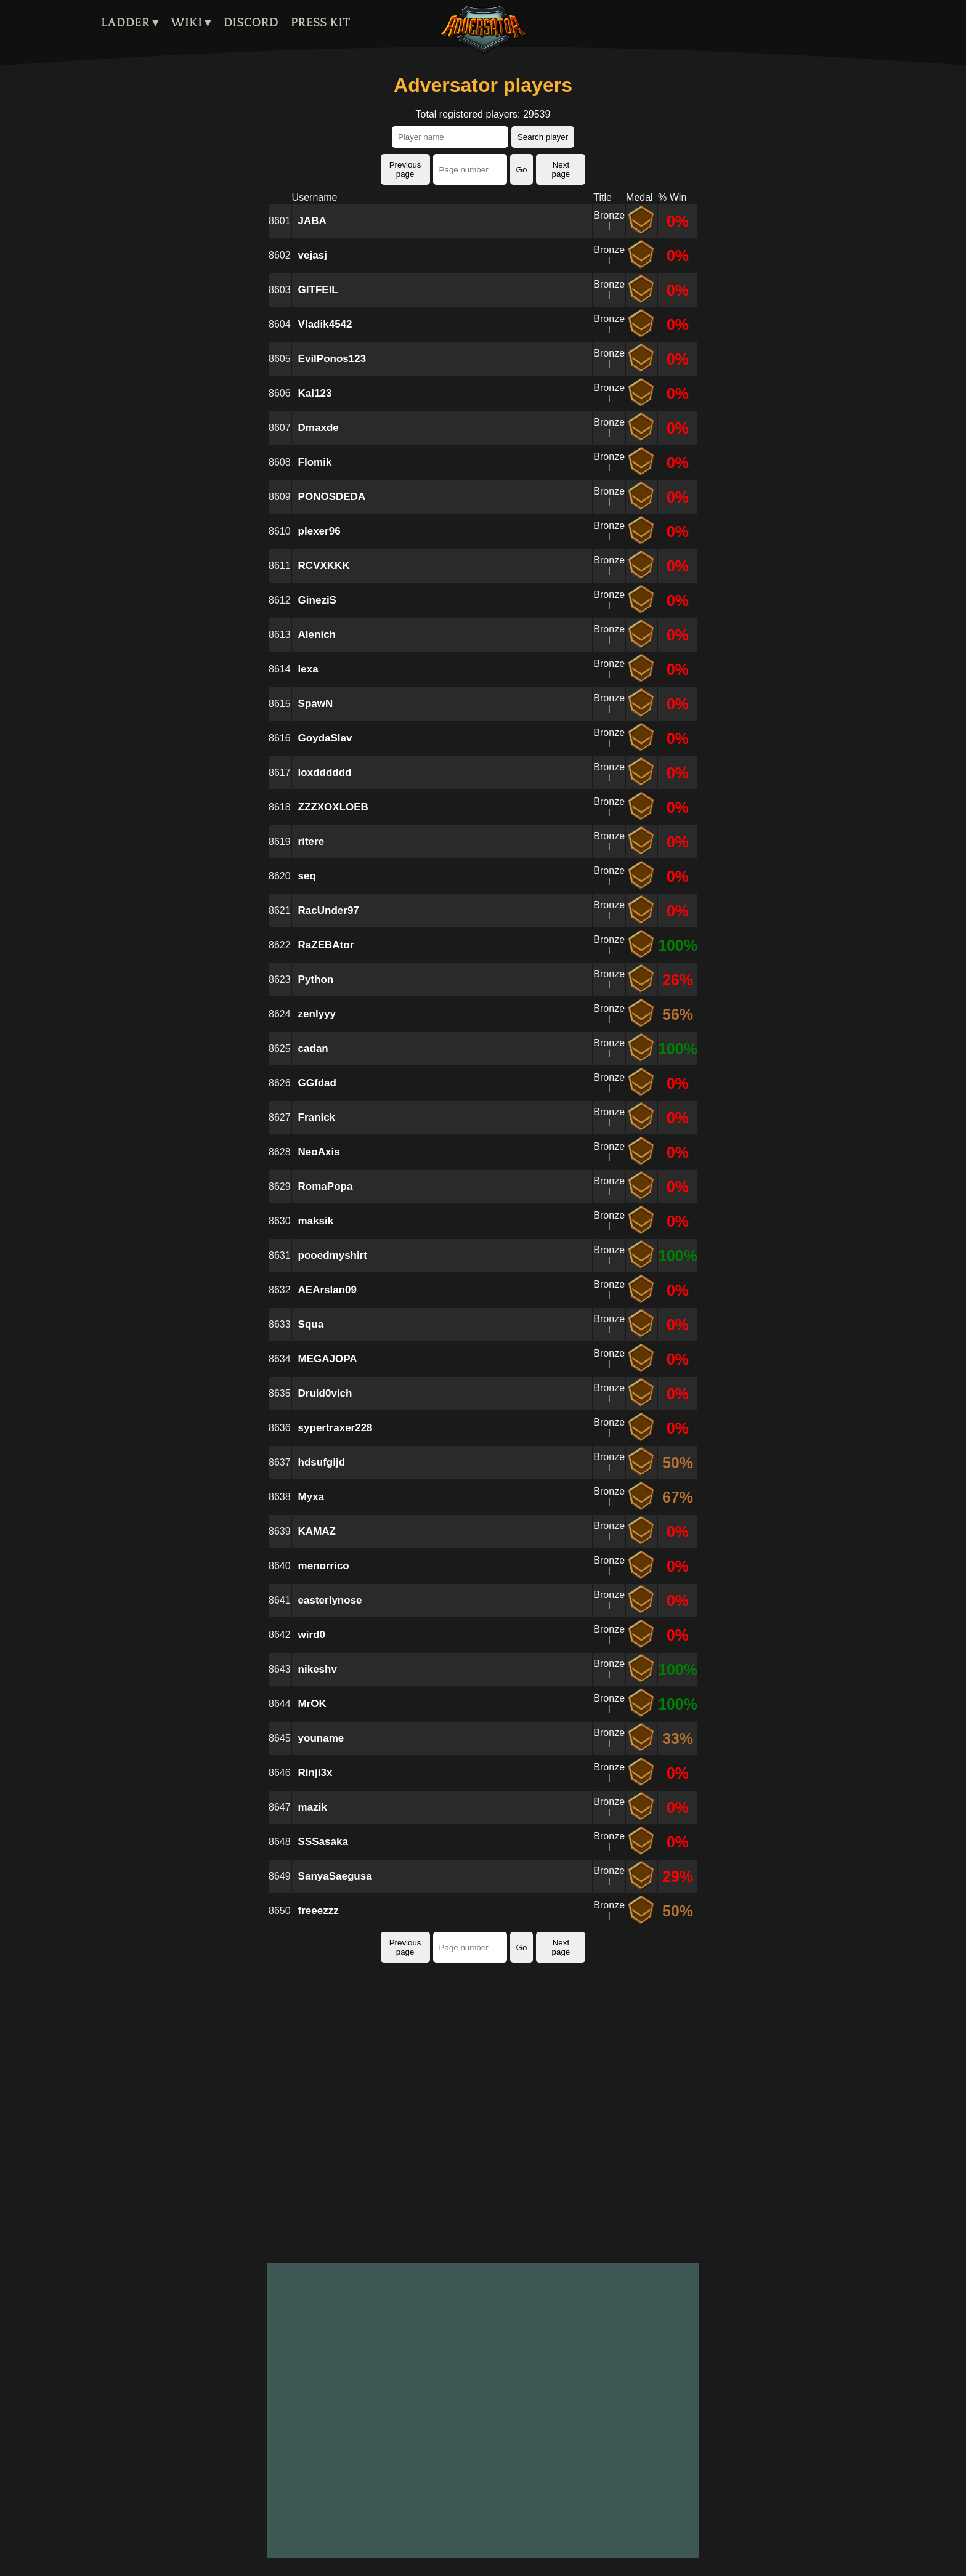 This screenshot has height=2576, width=966. I want to click on Flomik, so click(315, 462).